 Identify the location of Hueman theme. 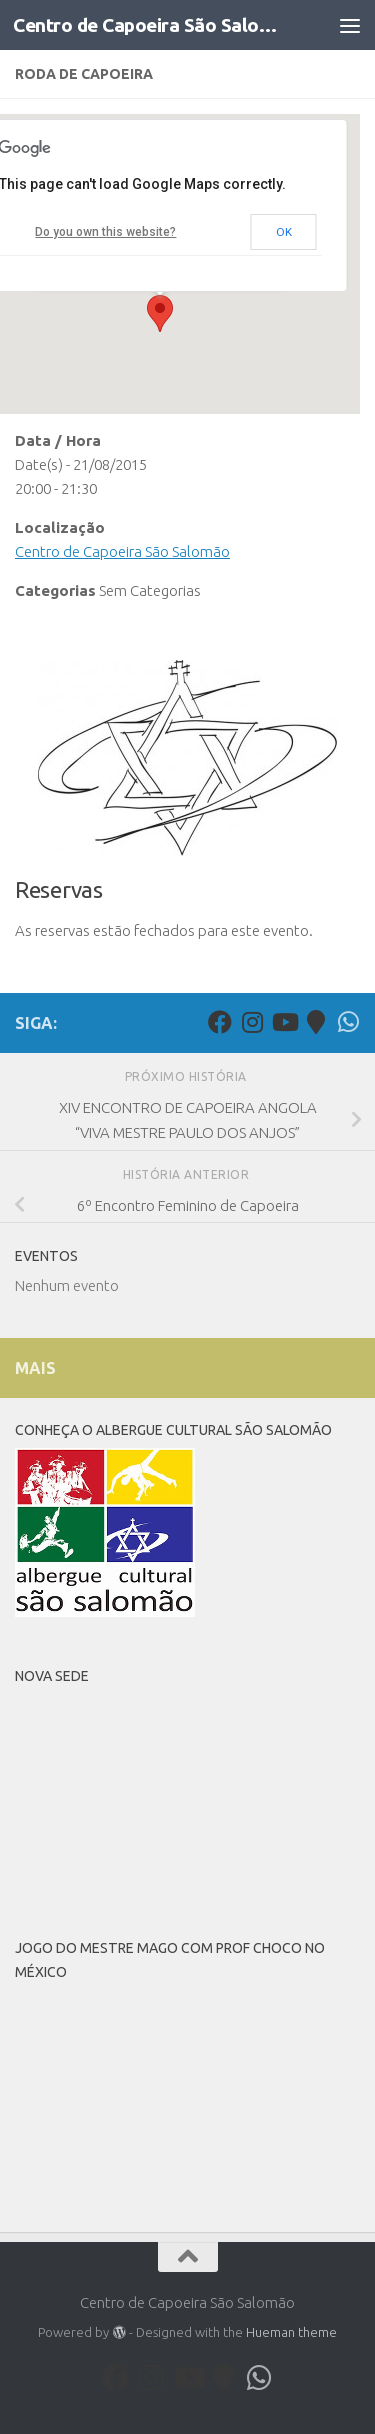
(291, 2332).